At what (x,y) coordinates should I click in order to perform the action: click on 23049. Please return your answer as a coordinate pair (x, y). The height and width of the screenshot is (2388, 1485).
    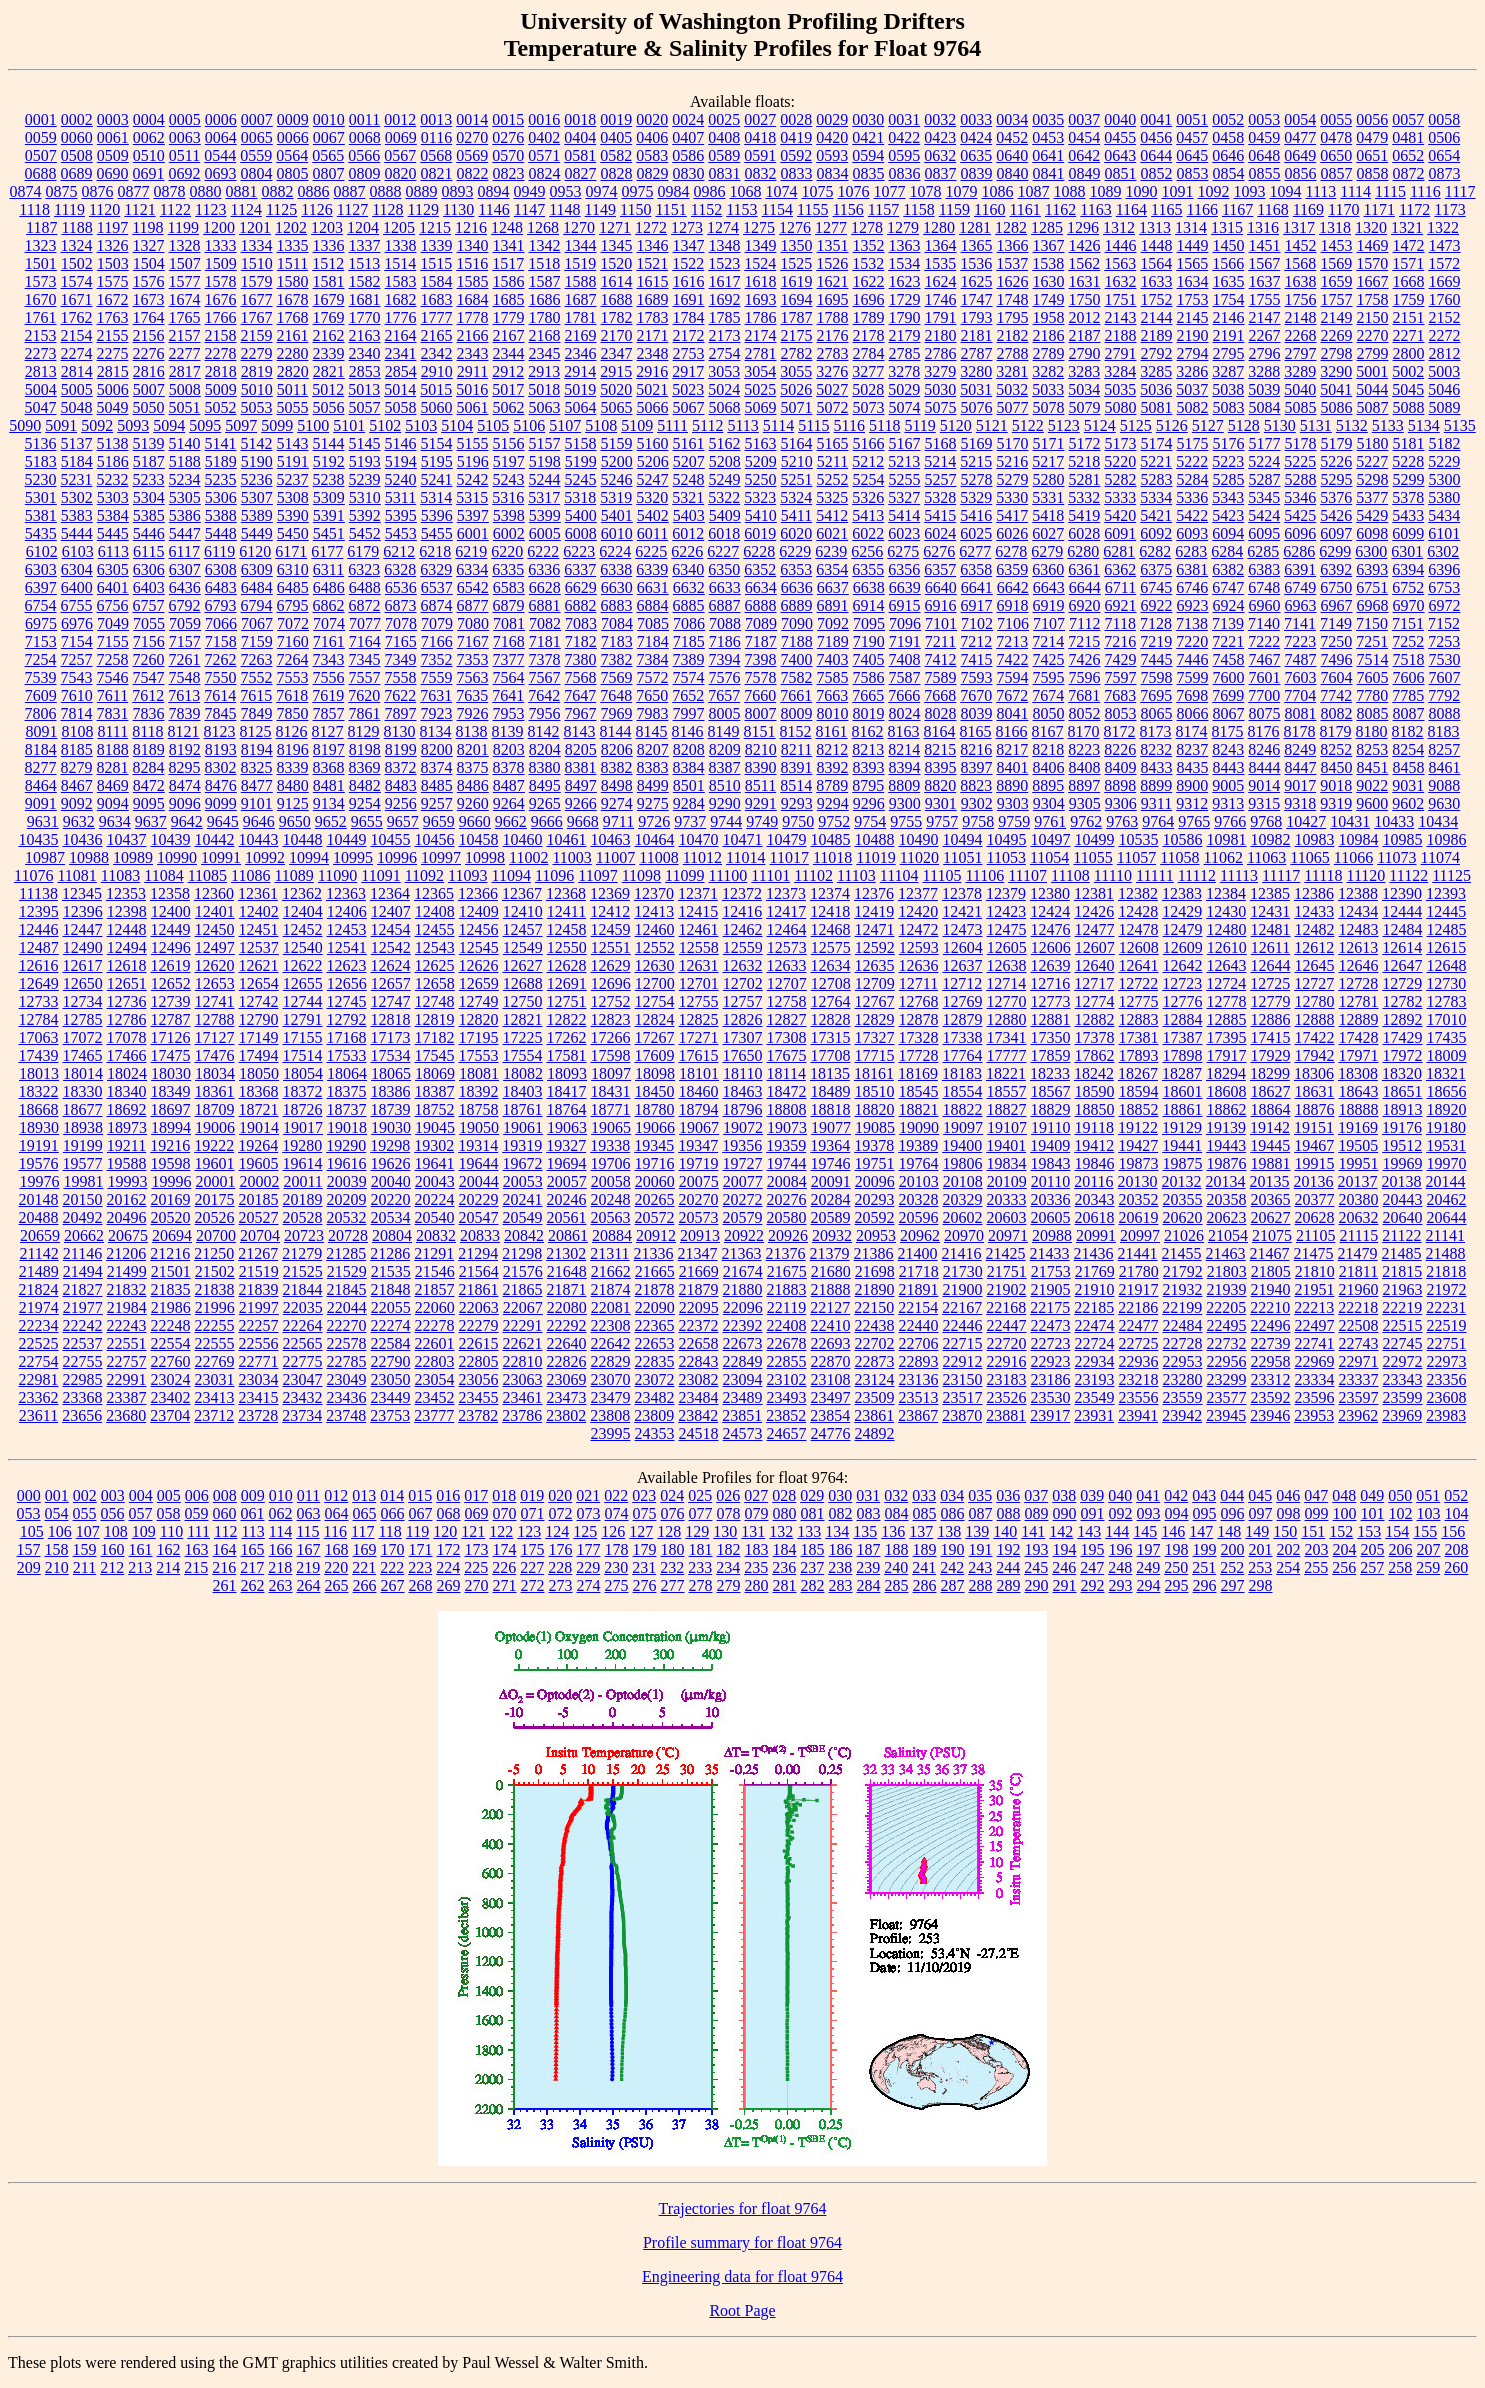
    Looking at the image, I should click on (347, 1379).